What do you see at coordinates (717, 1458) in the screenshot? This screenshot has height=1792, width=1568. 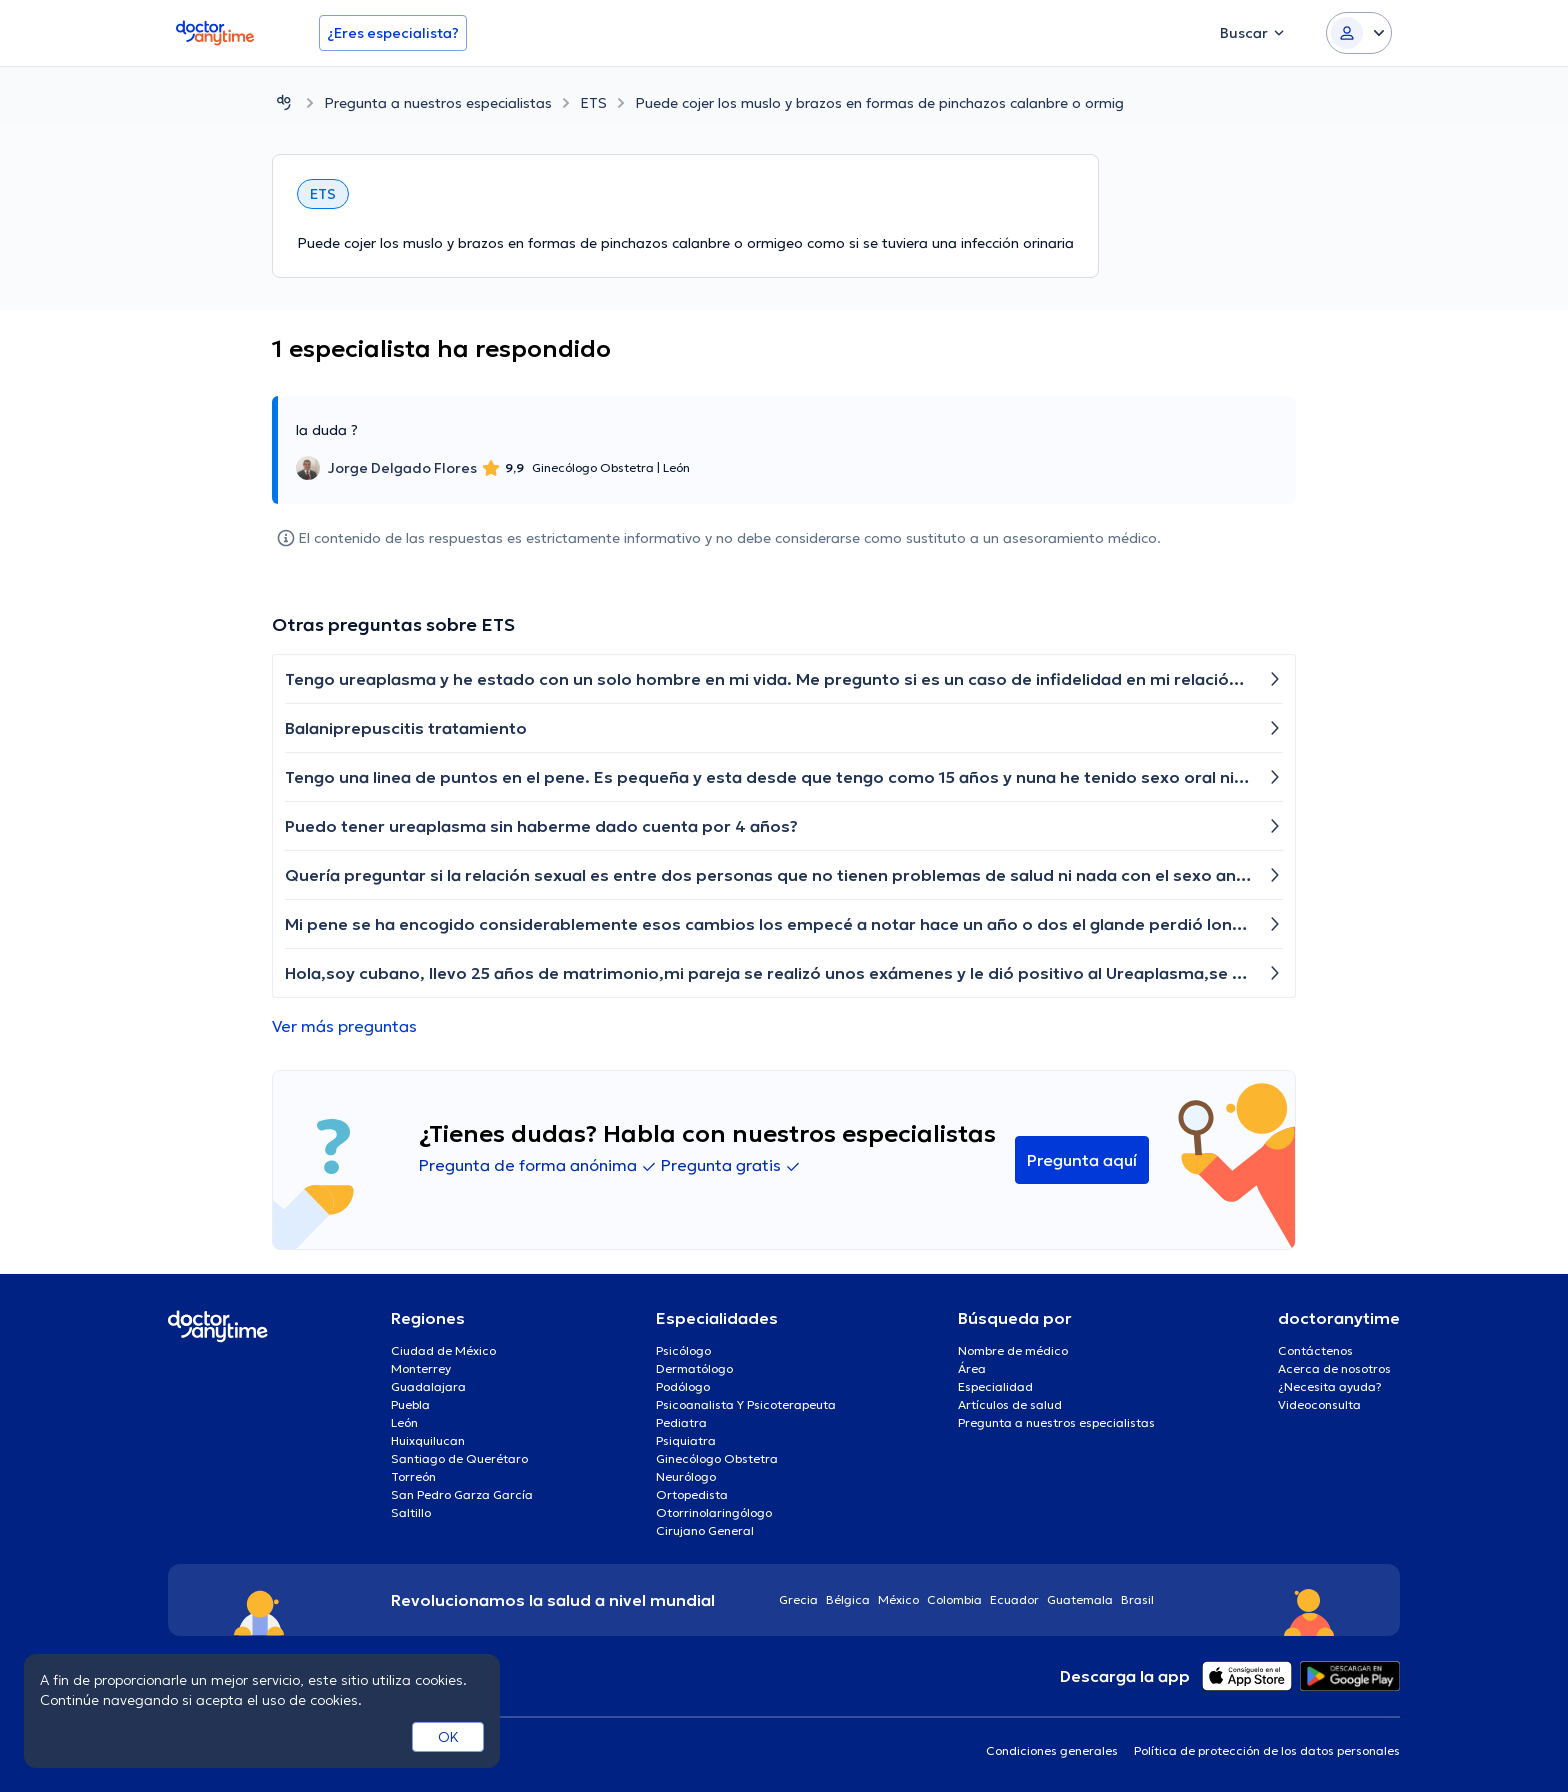 I see `Ginecólogo Obstetra` at bounding box center [717, 1458].